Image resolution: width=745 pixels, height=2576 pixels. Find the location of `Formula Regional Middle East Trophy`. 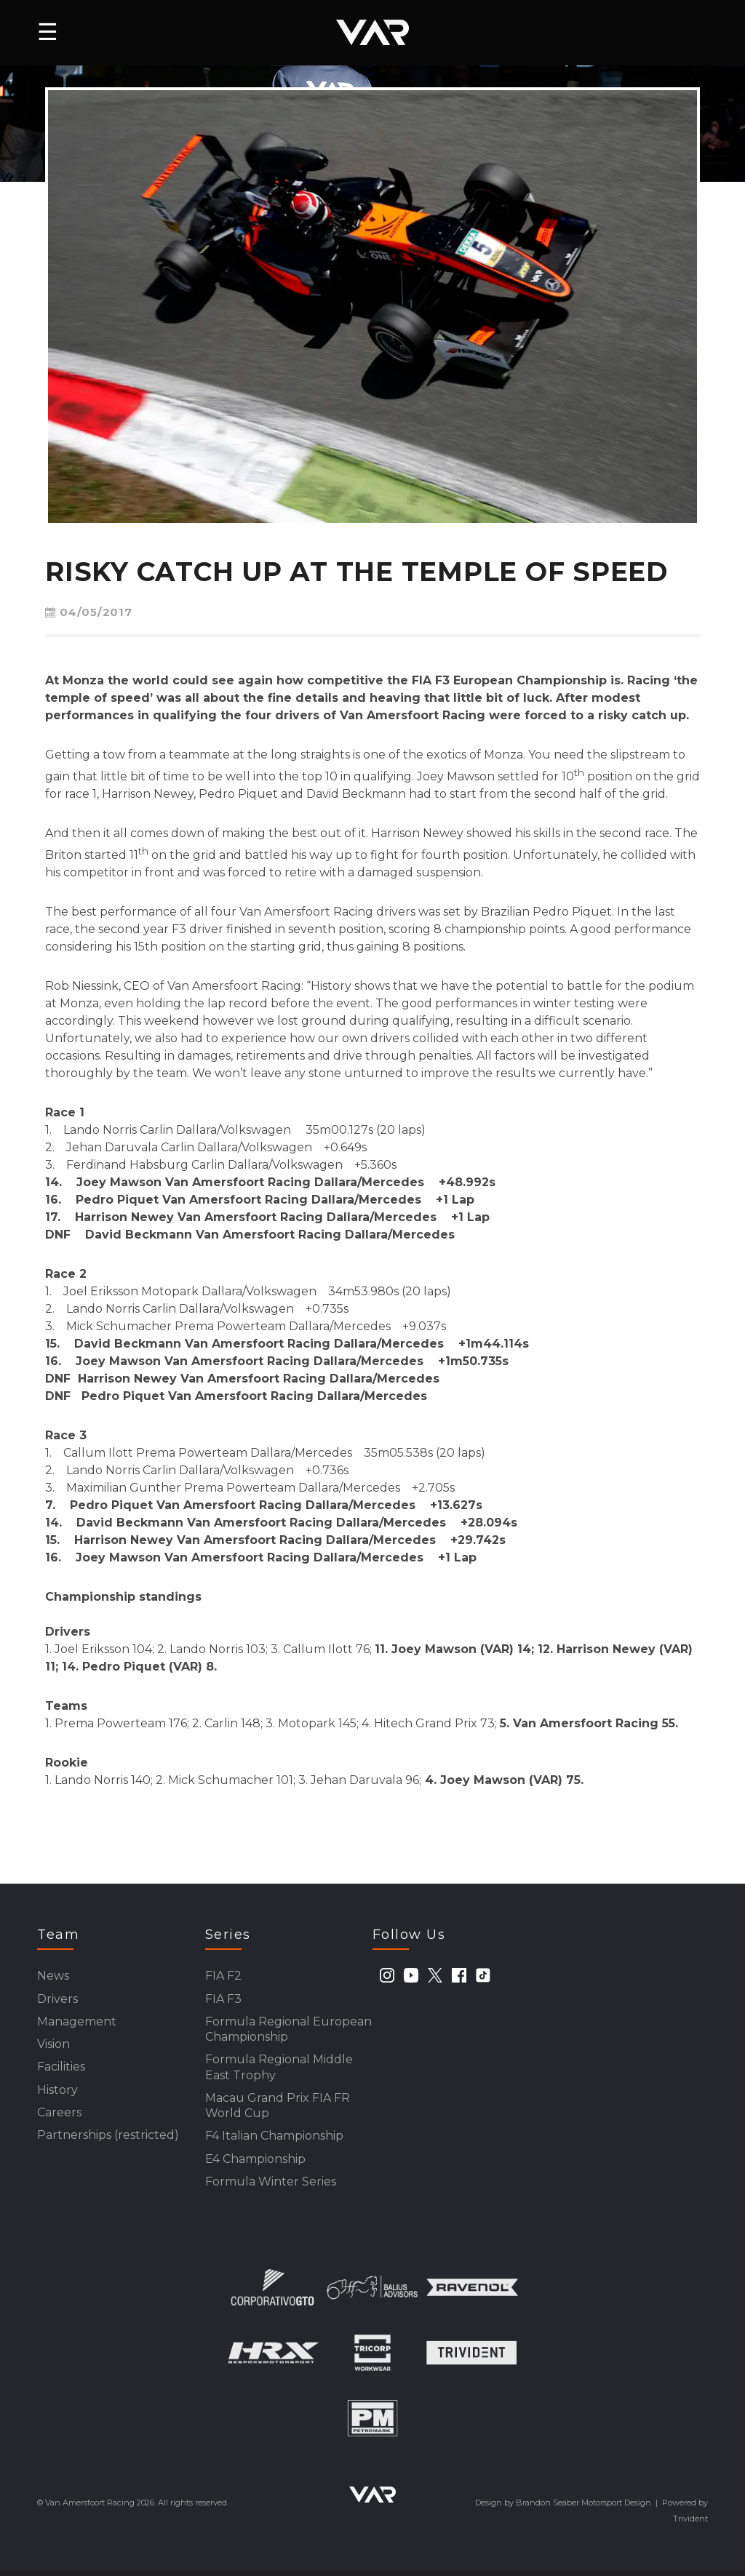

Formula Regional Middle East Trophy is located at coordinates (279, 2069).